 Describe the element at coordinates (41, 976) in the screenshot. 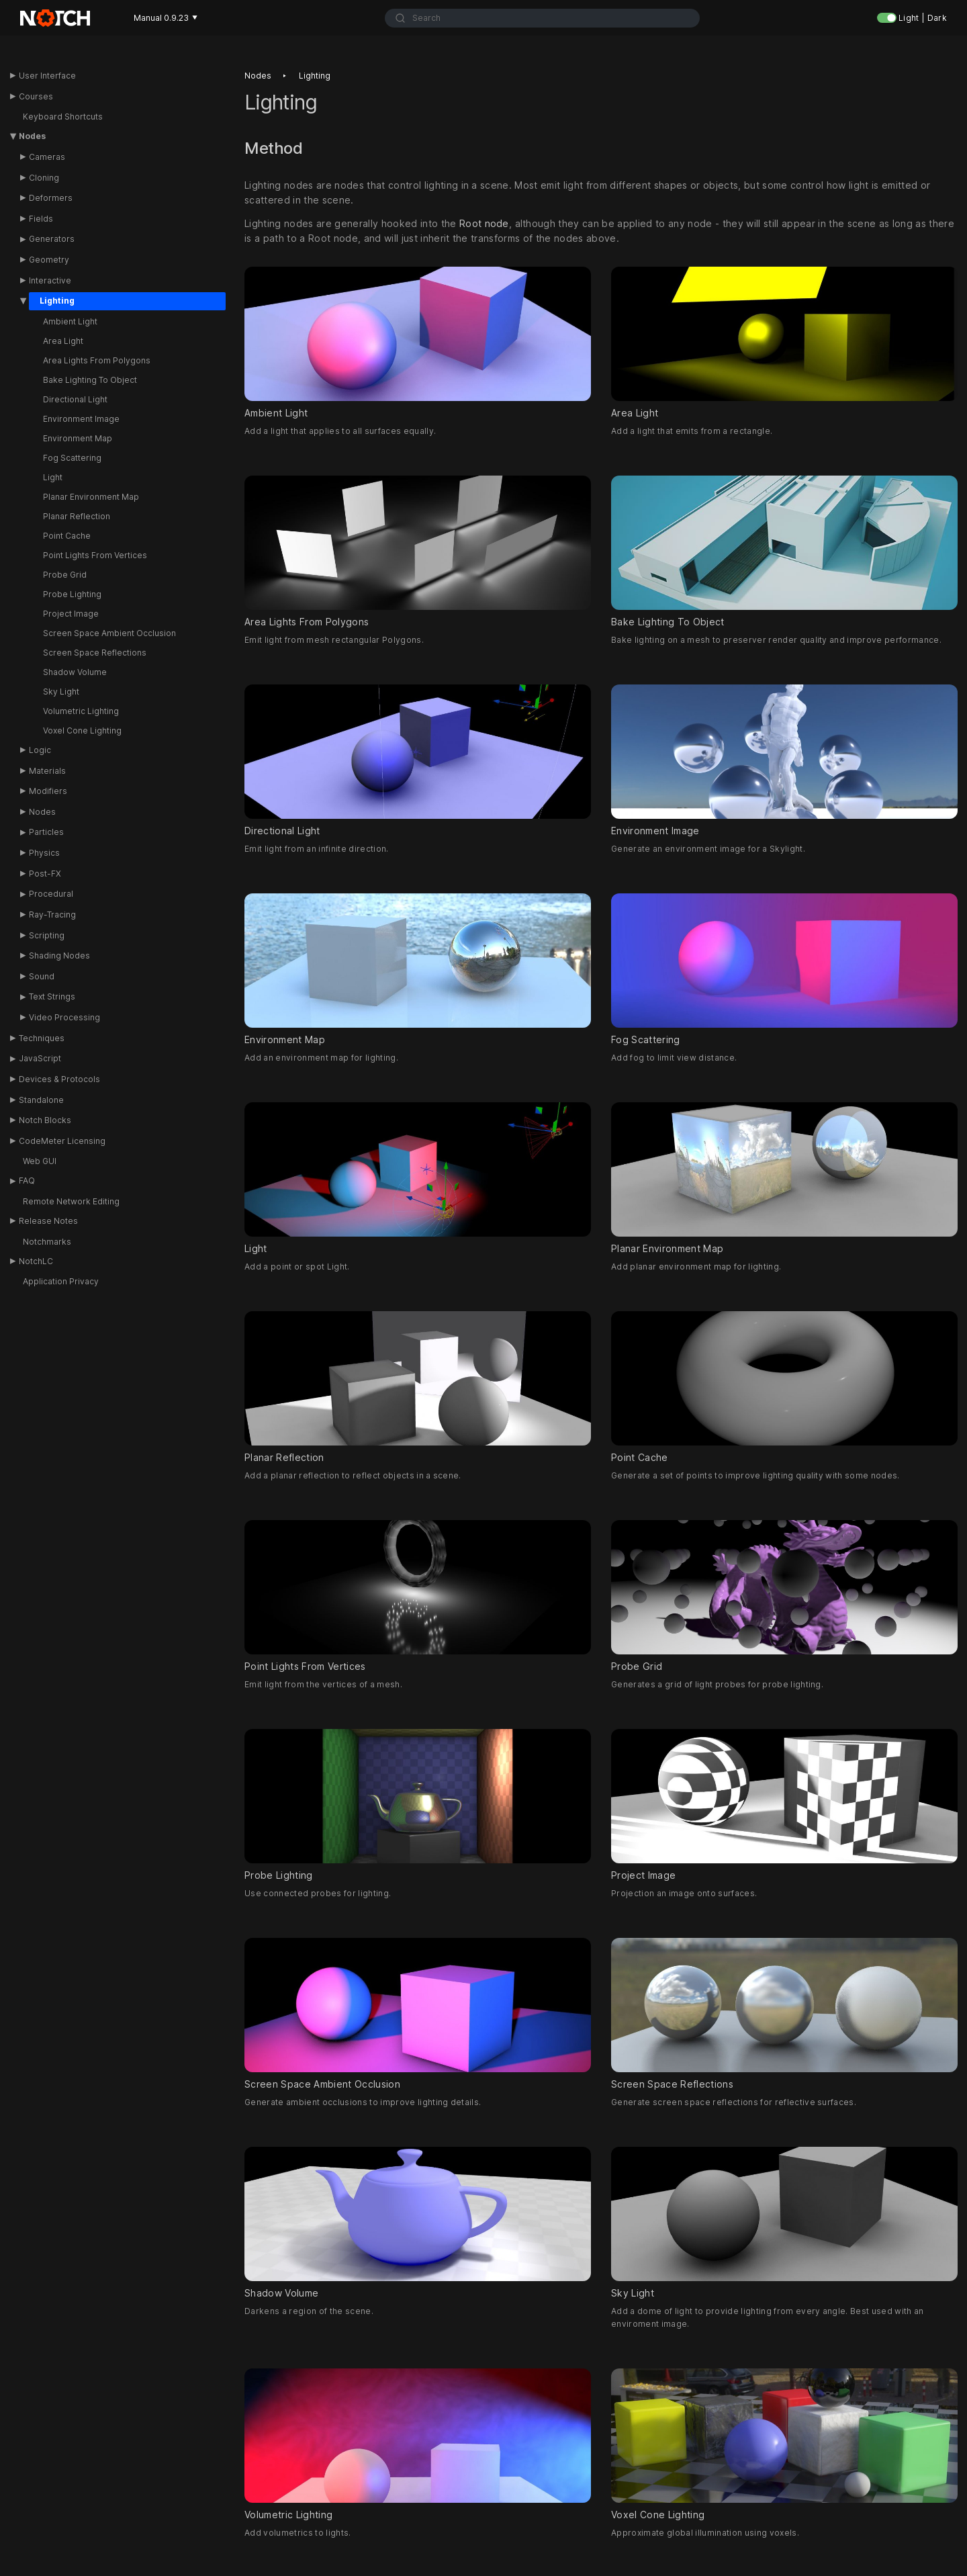

I see `Sound` at that location.